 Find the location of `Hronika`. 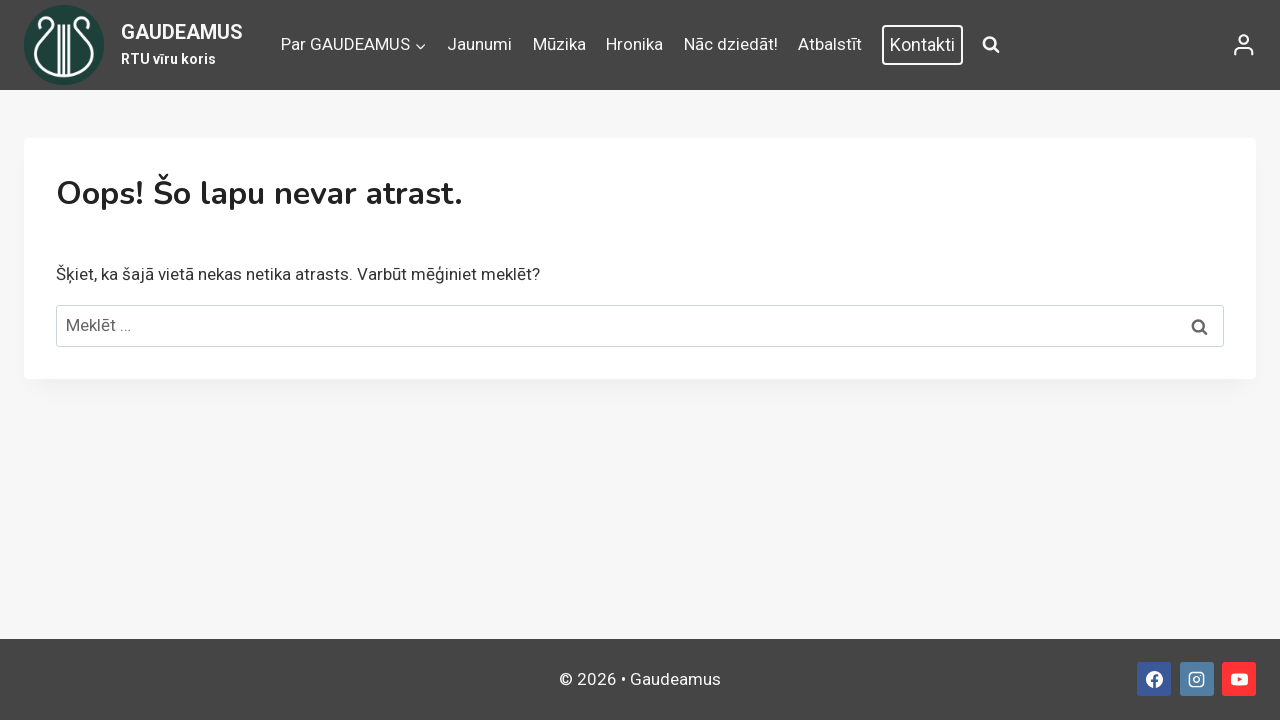

Hronika is located at coordinates (634, 44).